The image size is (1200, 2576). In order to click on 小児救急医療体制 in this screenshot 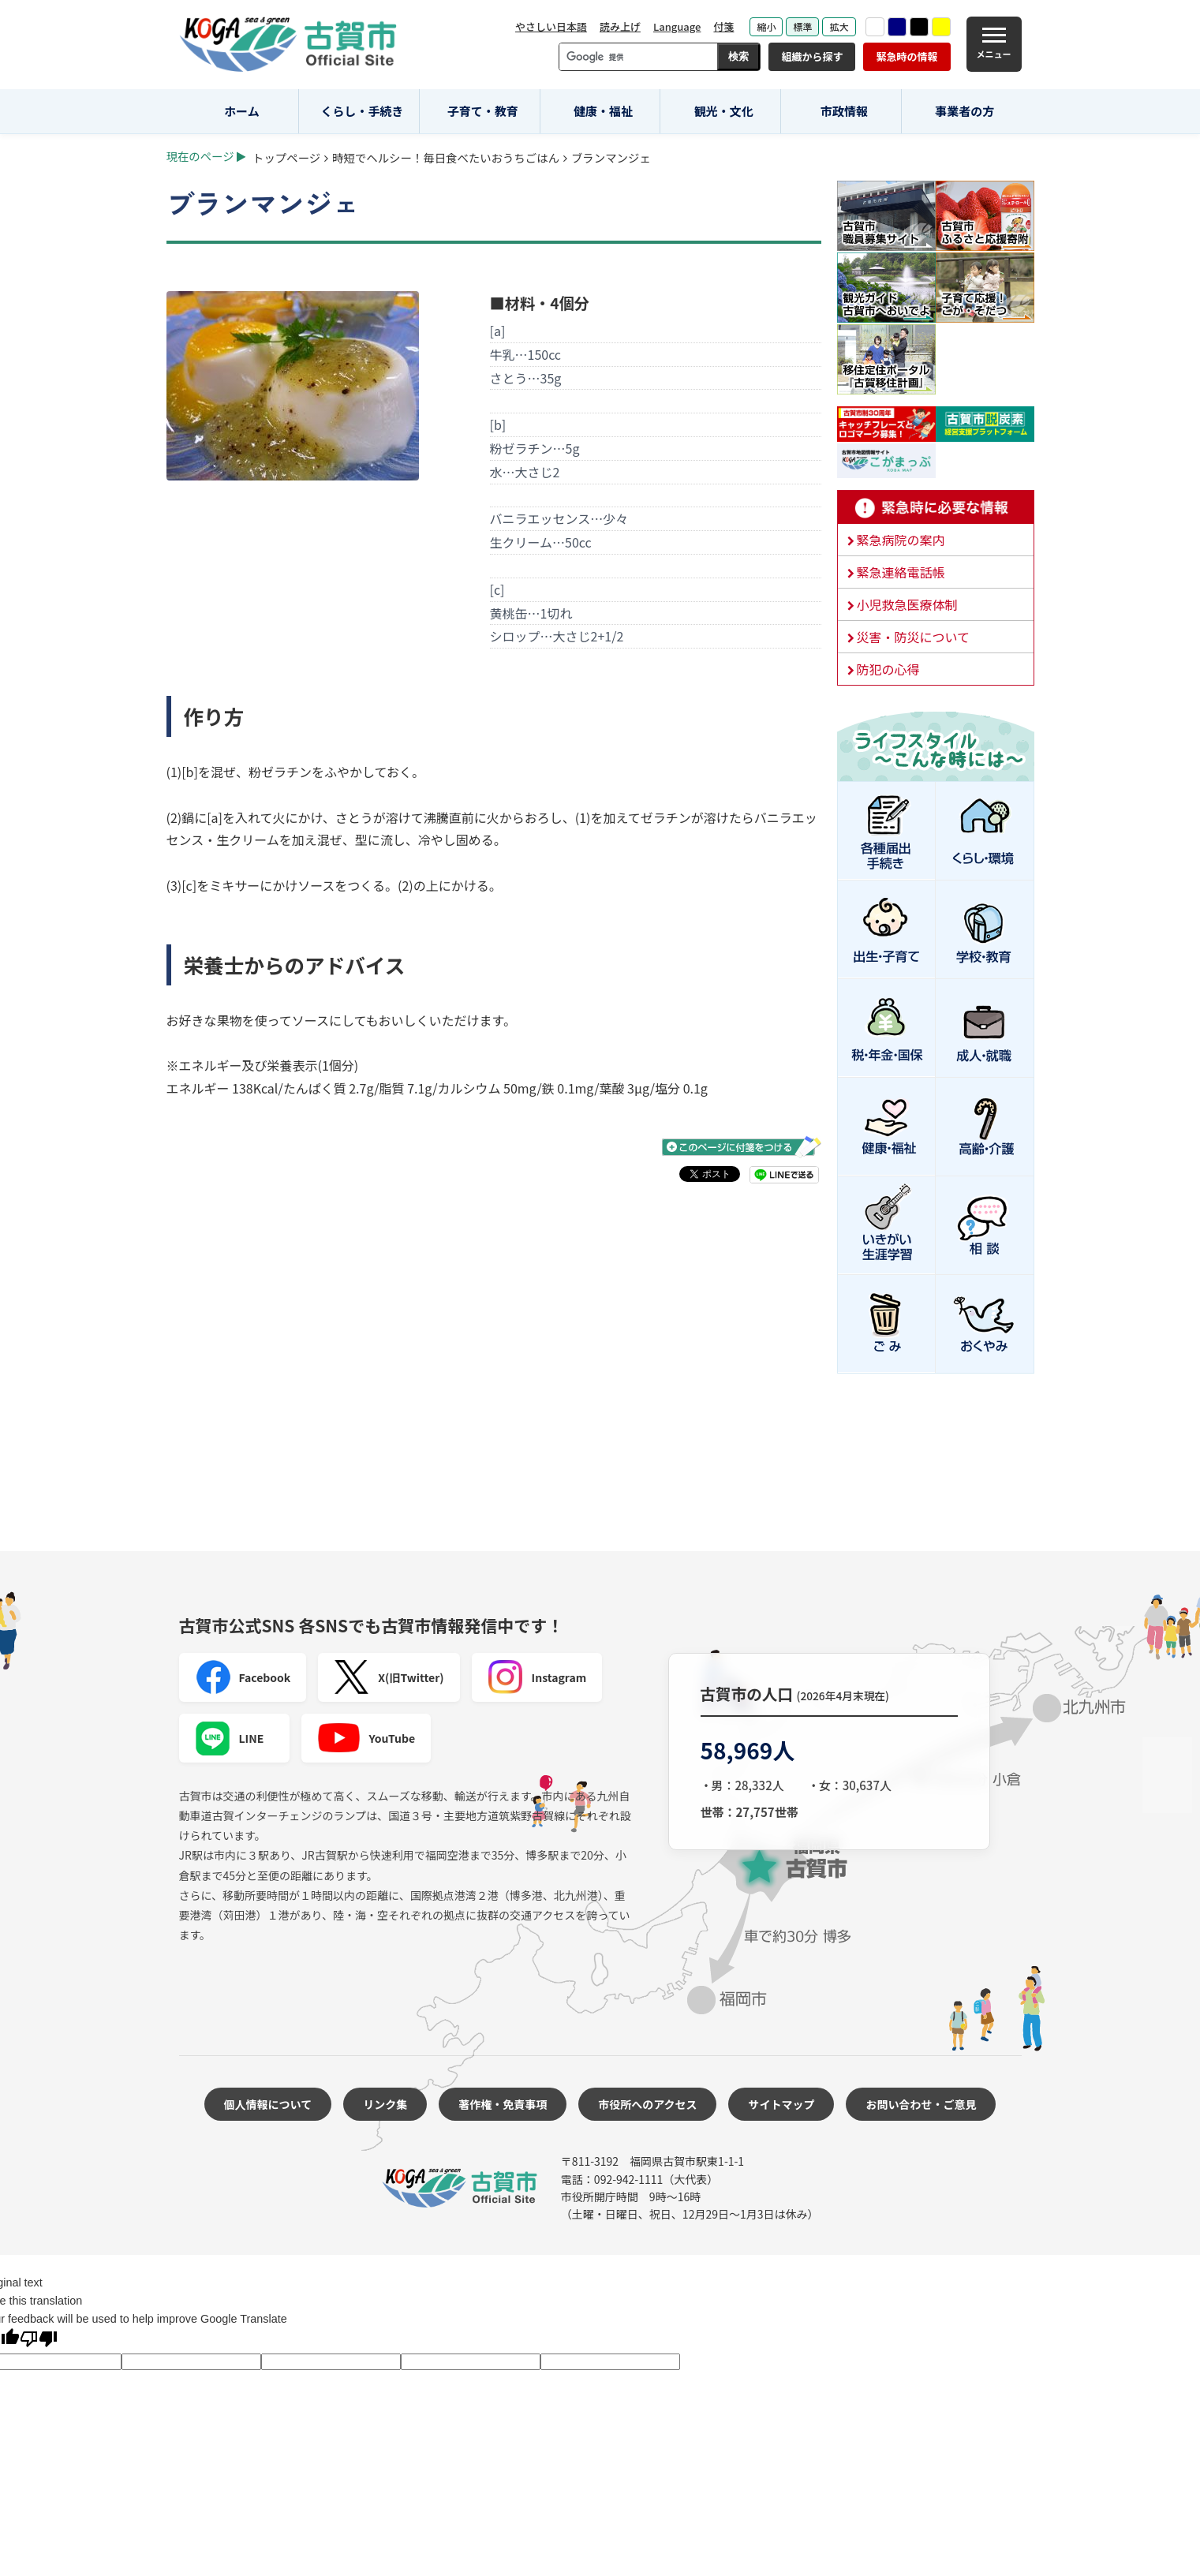, I will do `click(907, 604)`.